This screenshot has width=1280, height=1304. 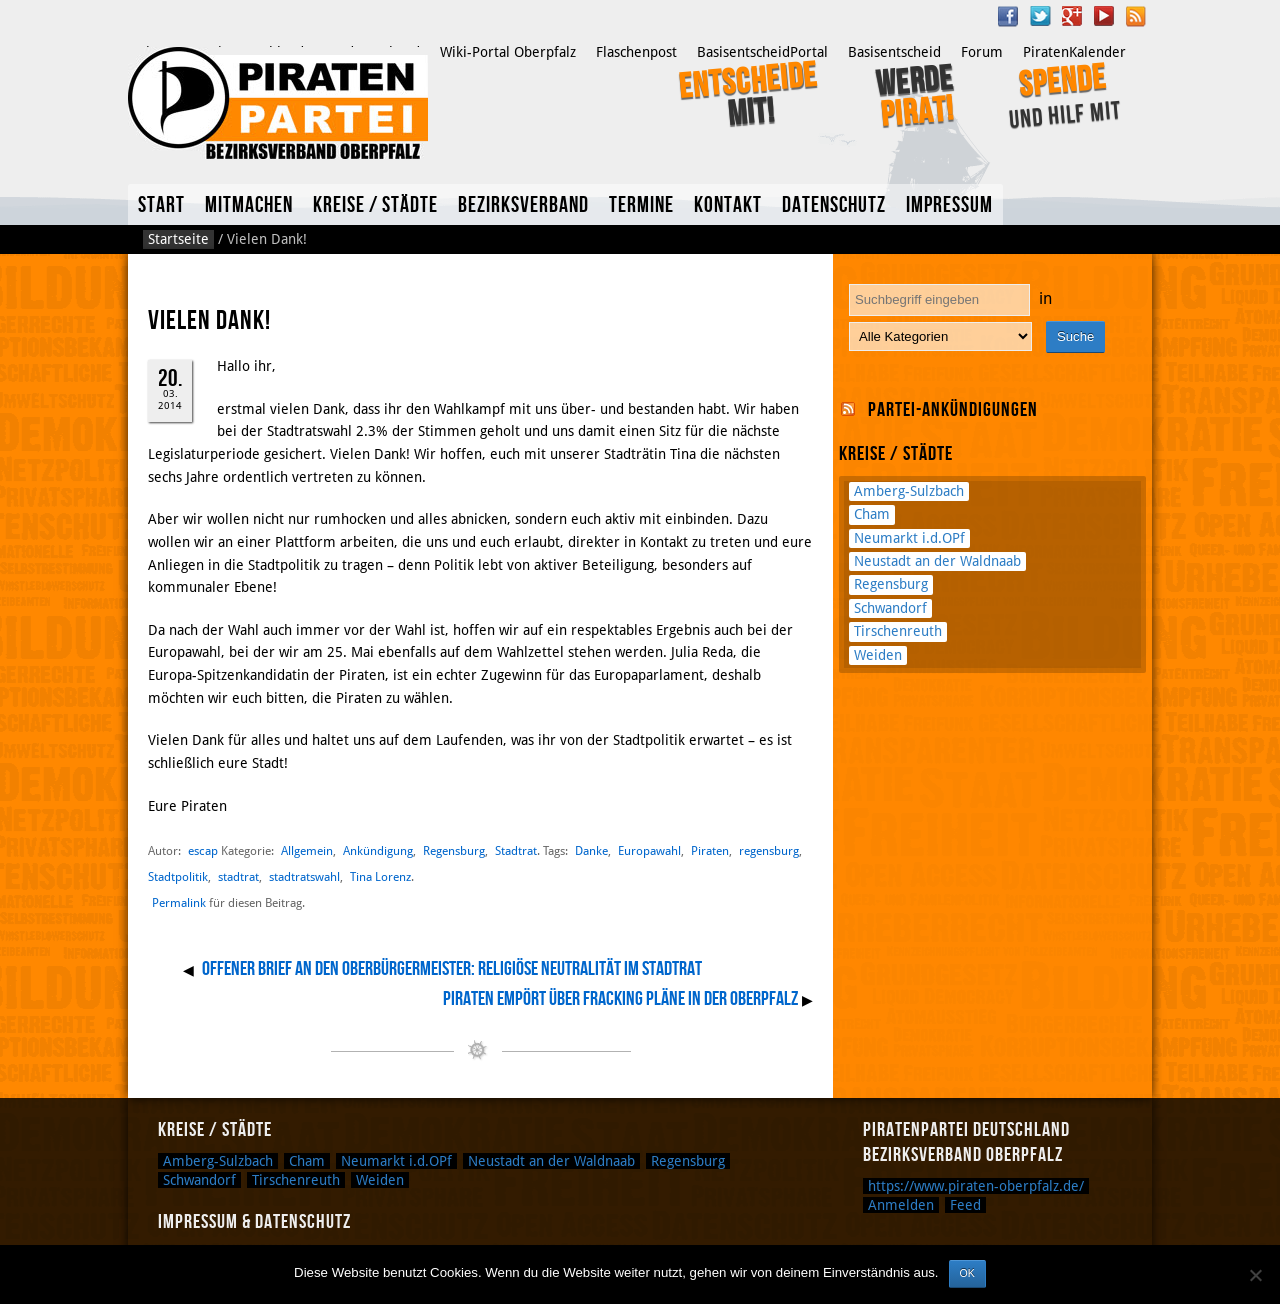 What do you see at coordinates (161, 205) in the screenshot?
I see `Start` at bounding box center [161, 205].